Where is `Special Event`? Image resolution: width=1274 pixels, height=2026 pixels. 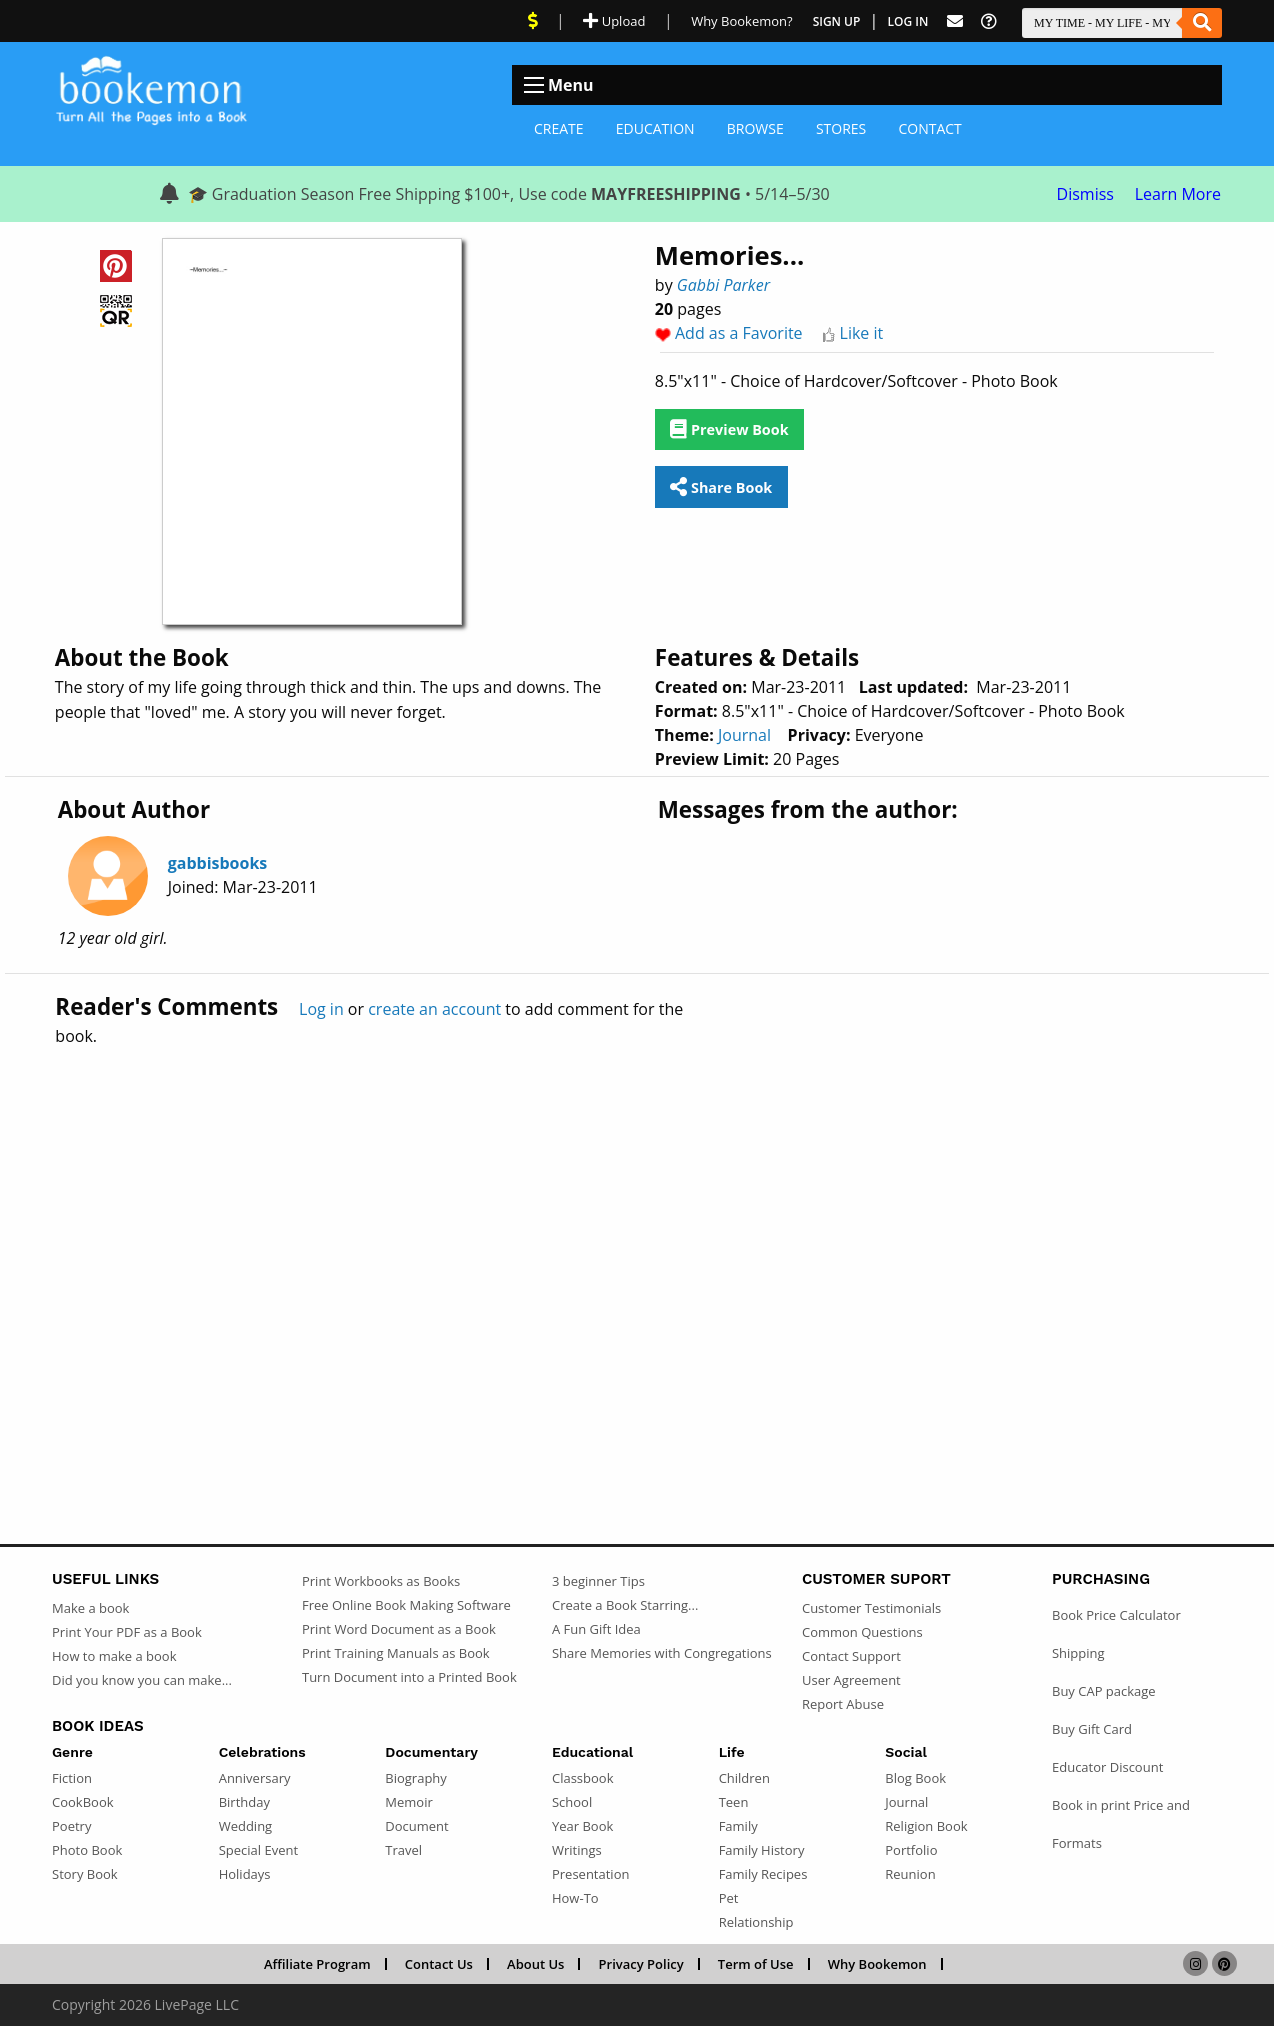 Special Event is located at coordinates (258, 1850).